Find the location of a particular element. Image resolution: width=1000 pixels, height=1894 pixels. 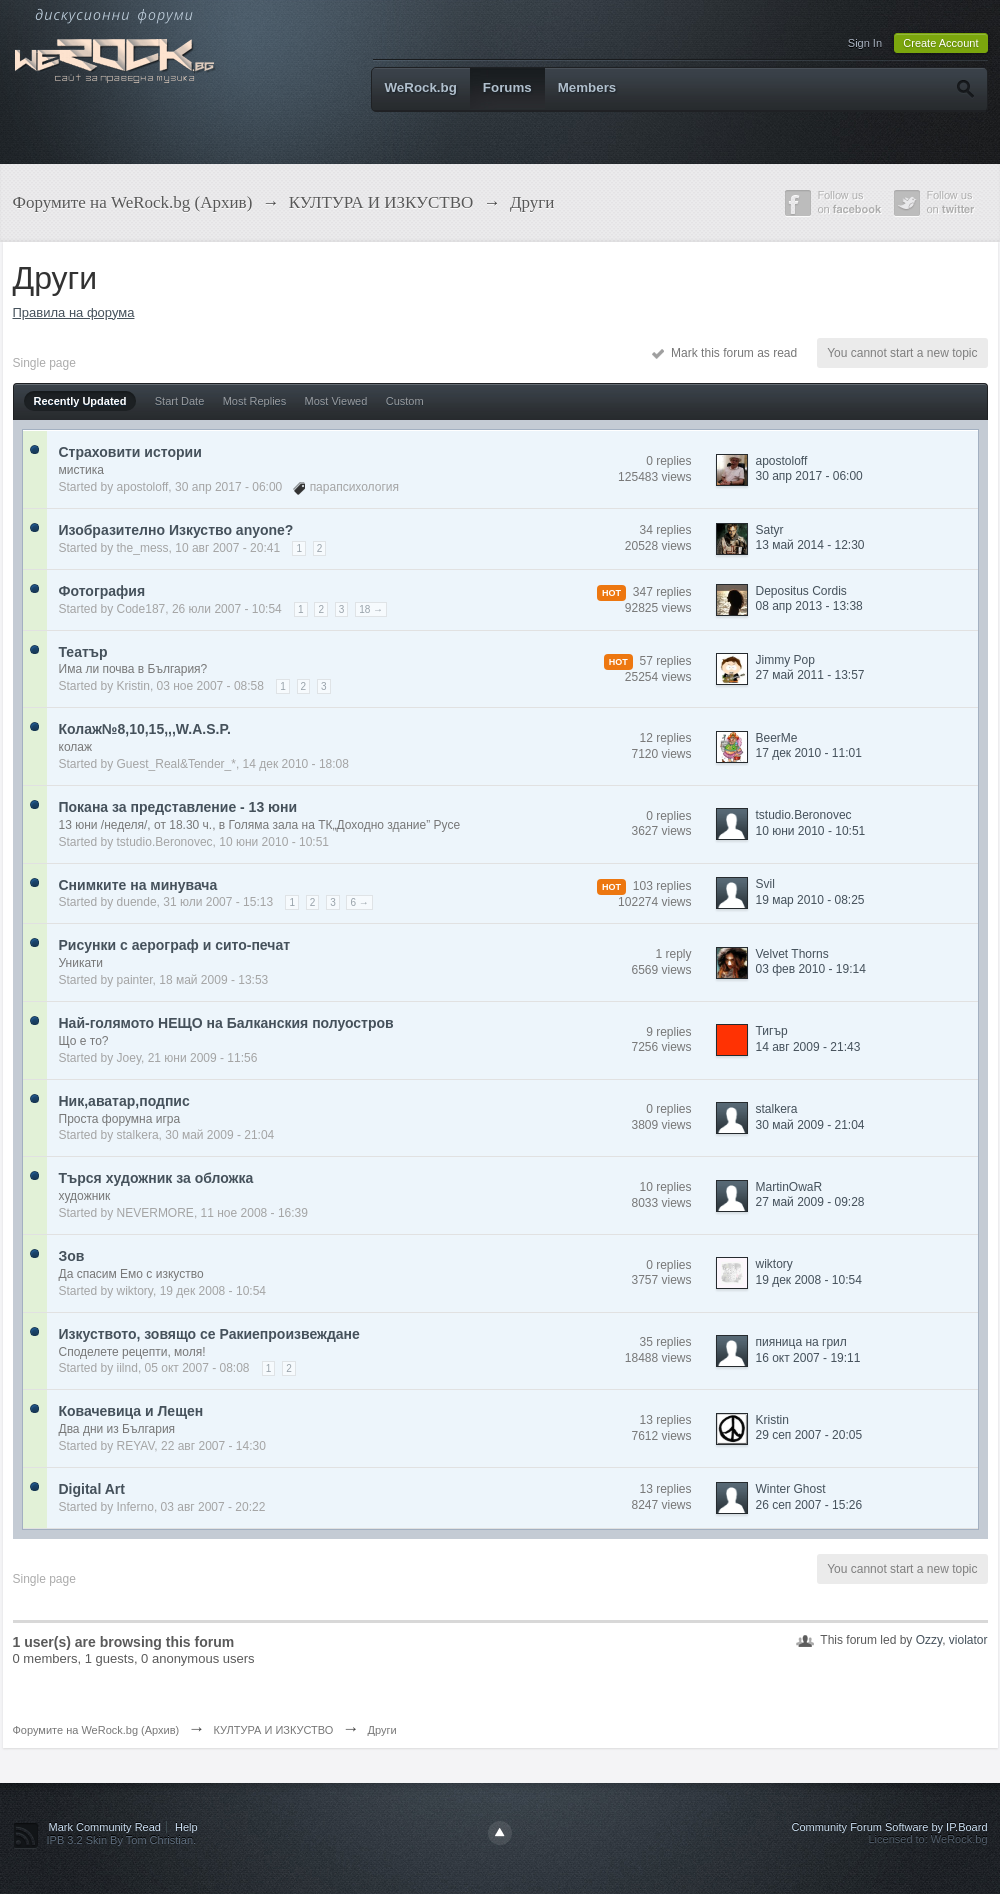

Тигър is located at coordinates (772, 1031).